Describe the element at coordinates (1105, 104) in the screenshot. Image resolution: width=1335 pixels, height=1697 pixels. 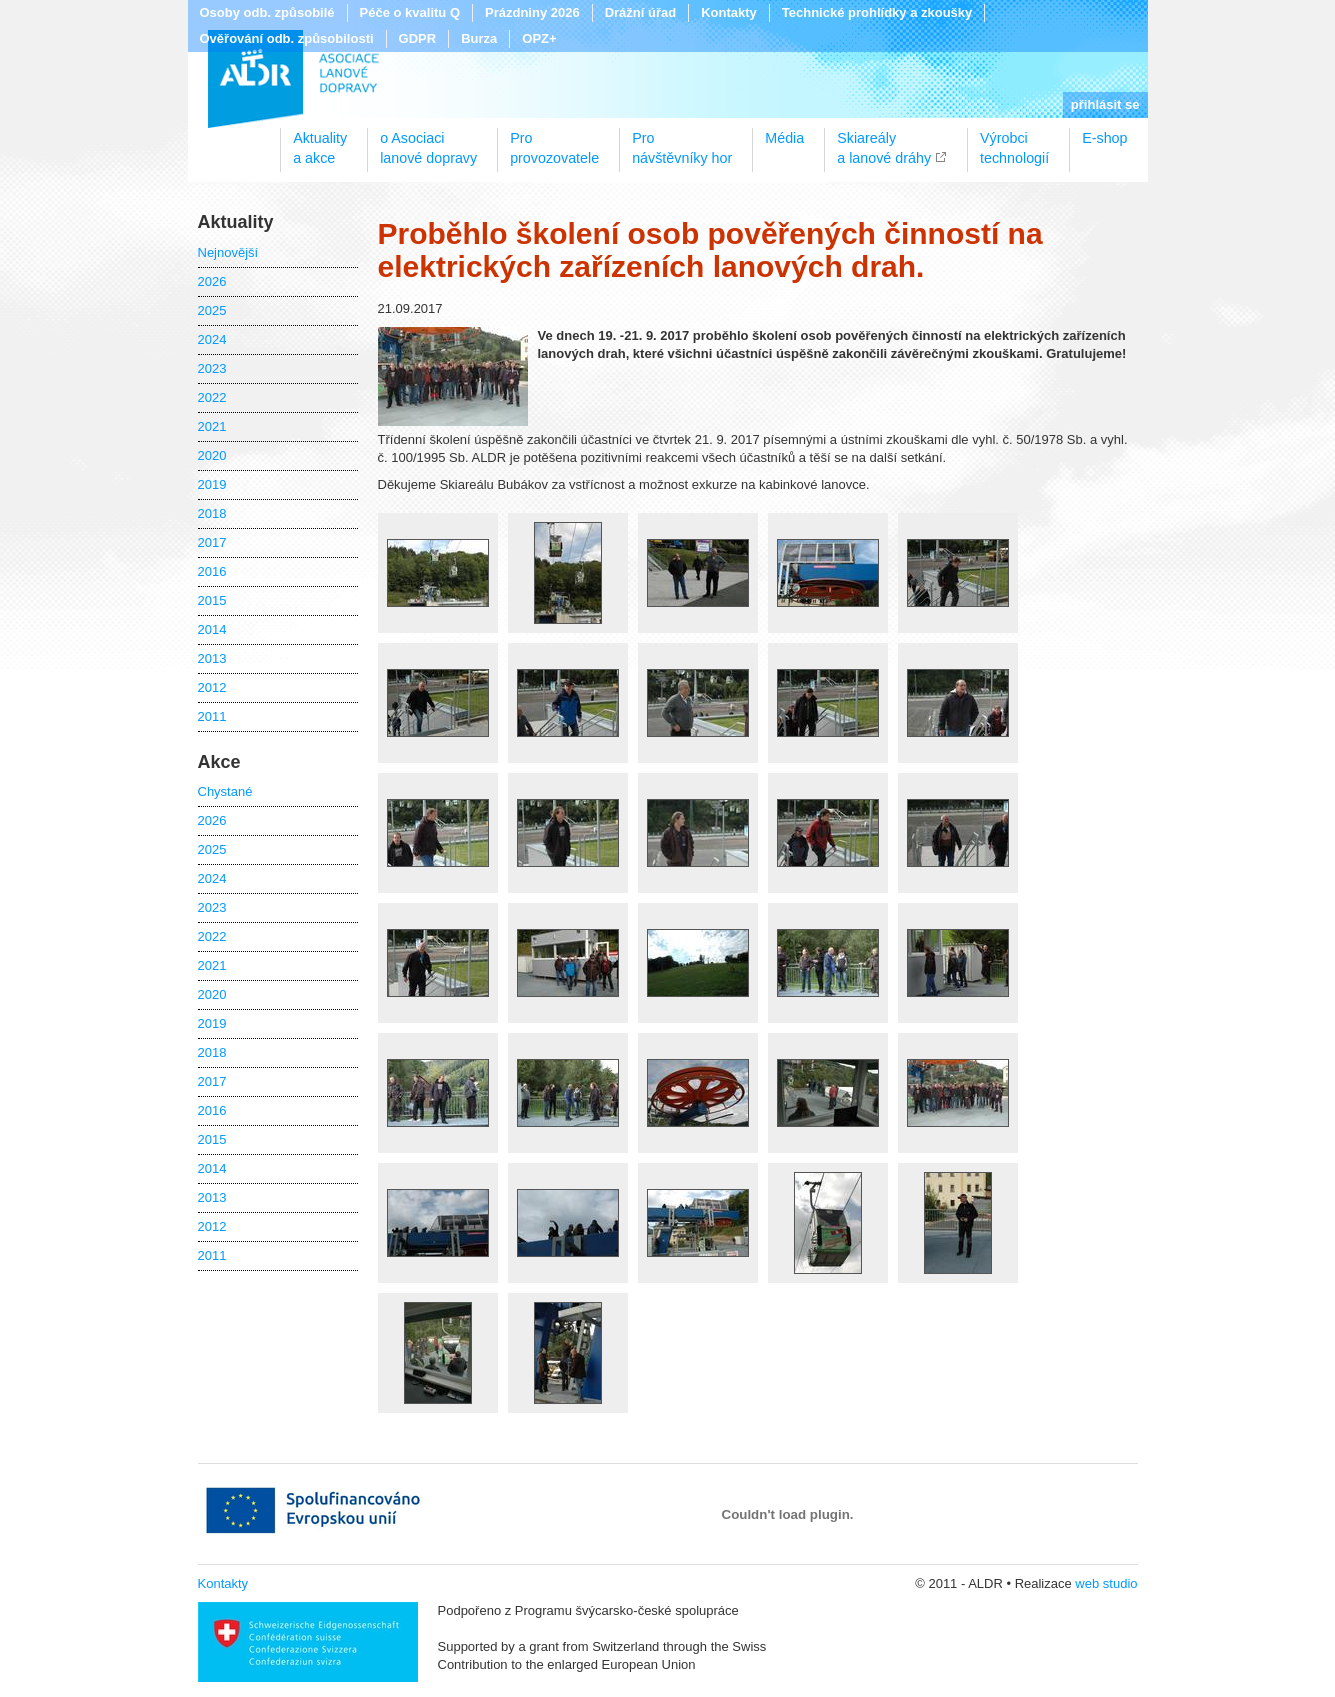
I see `přihlásit se` at that location.